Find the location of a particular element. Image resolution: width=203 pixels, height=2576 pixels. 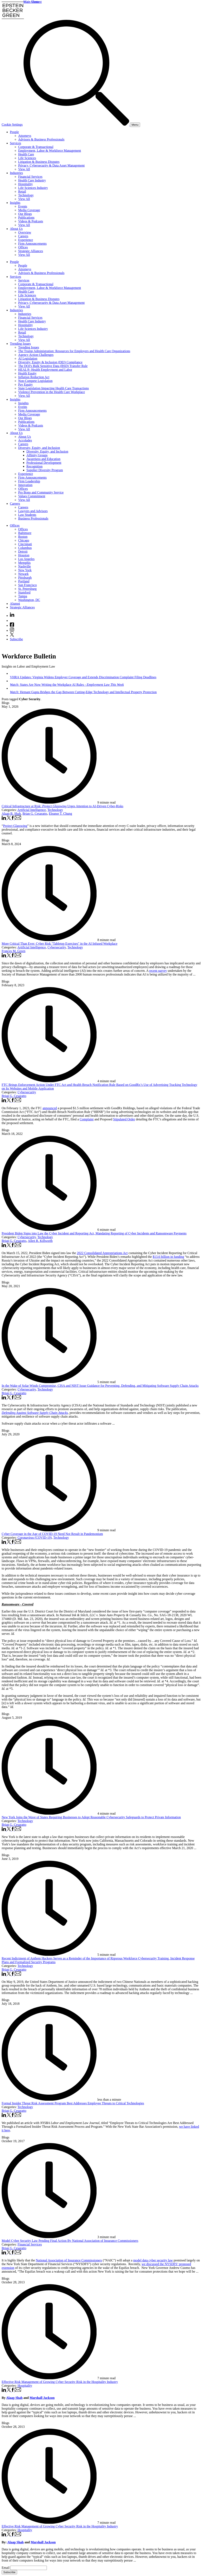

Services is located at coordinates (15, 143).